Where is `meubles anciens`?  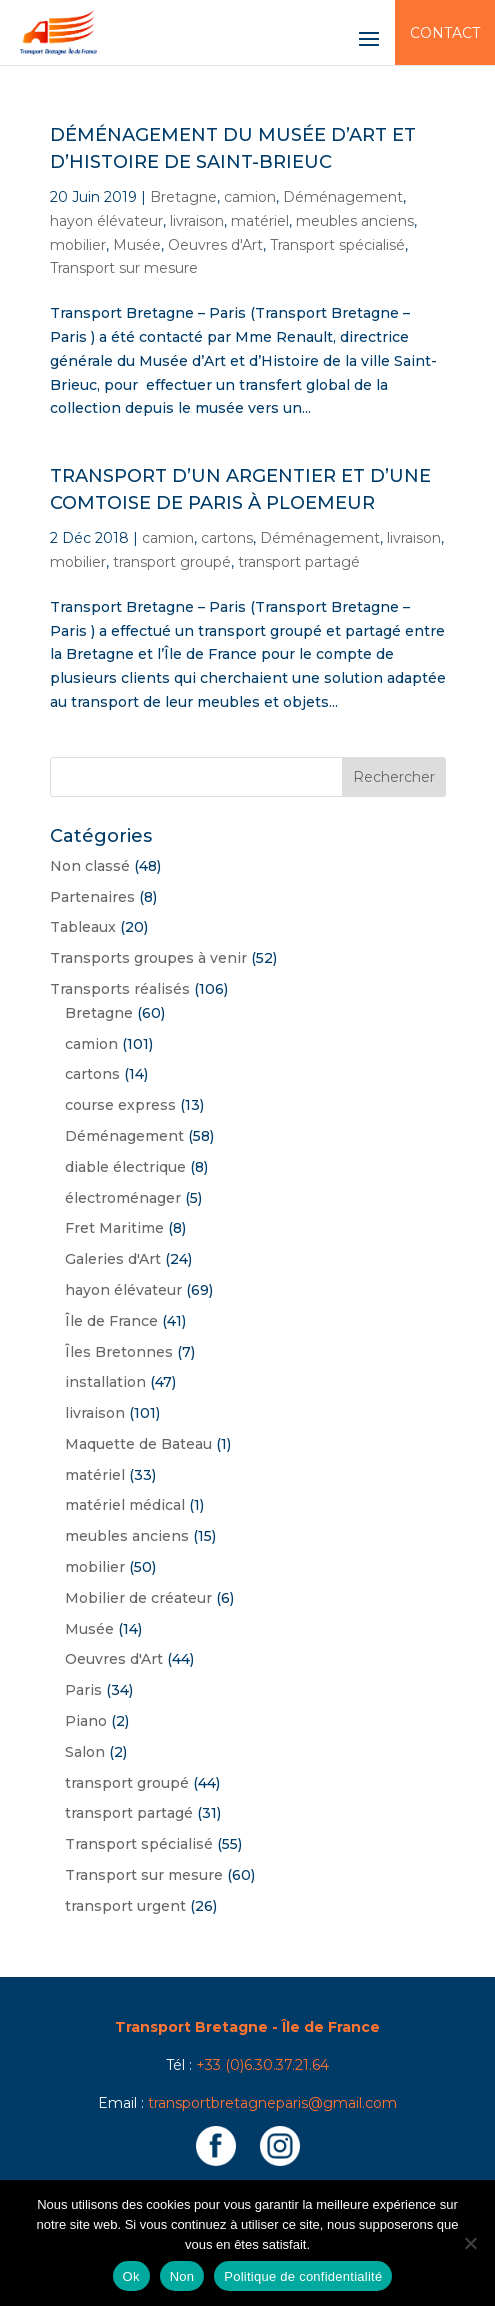 meubles anciens is located at coordinates (355, 221).